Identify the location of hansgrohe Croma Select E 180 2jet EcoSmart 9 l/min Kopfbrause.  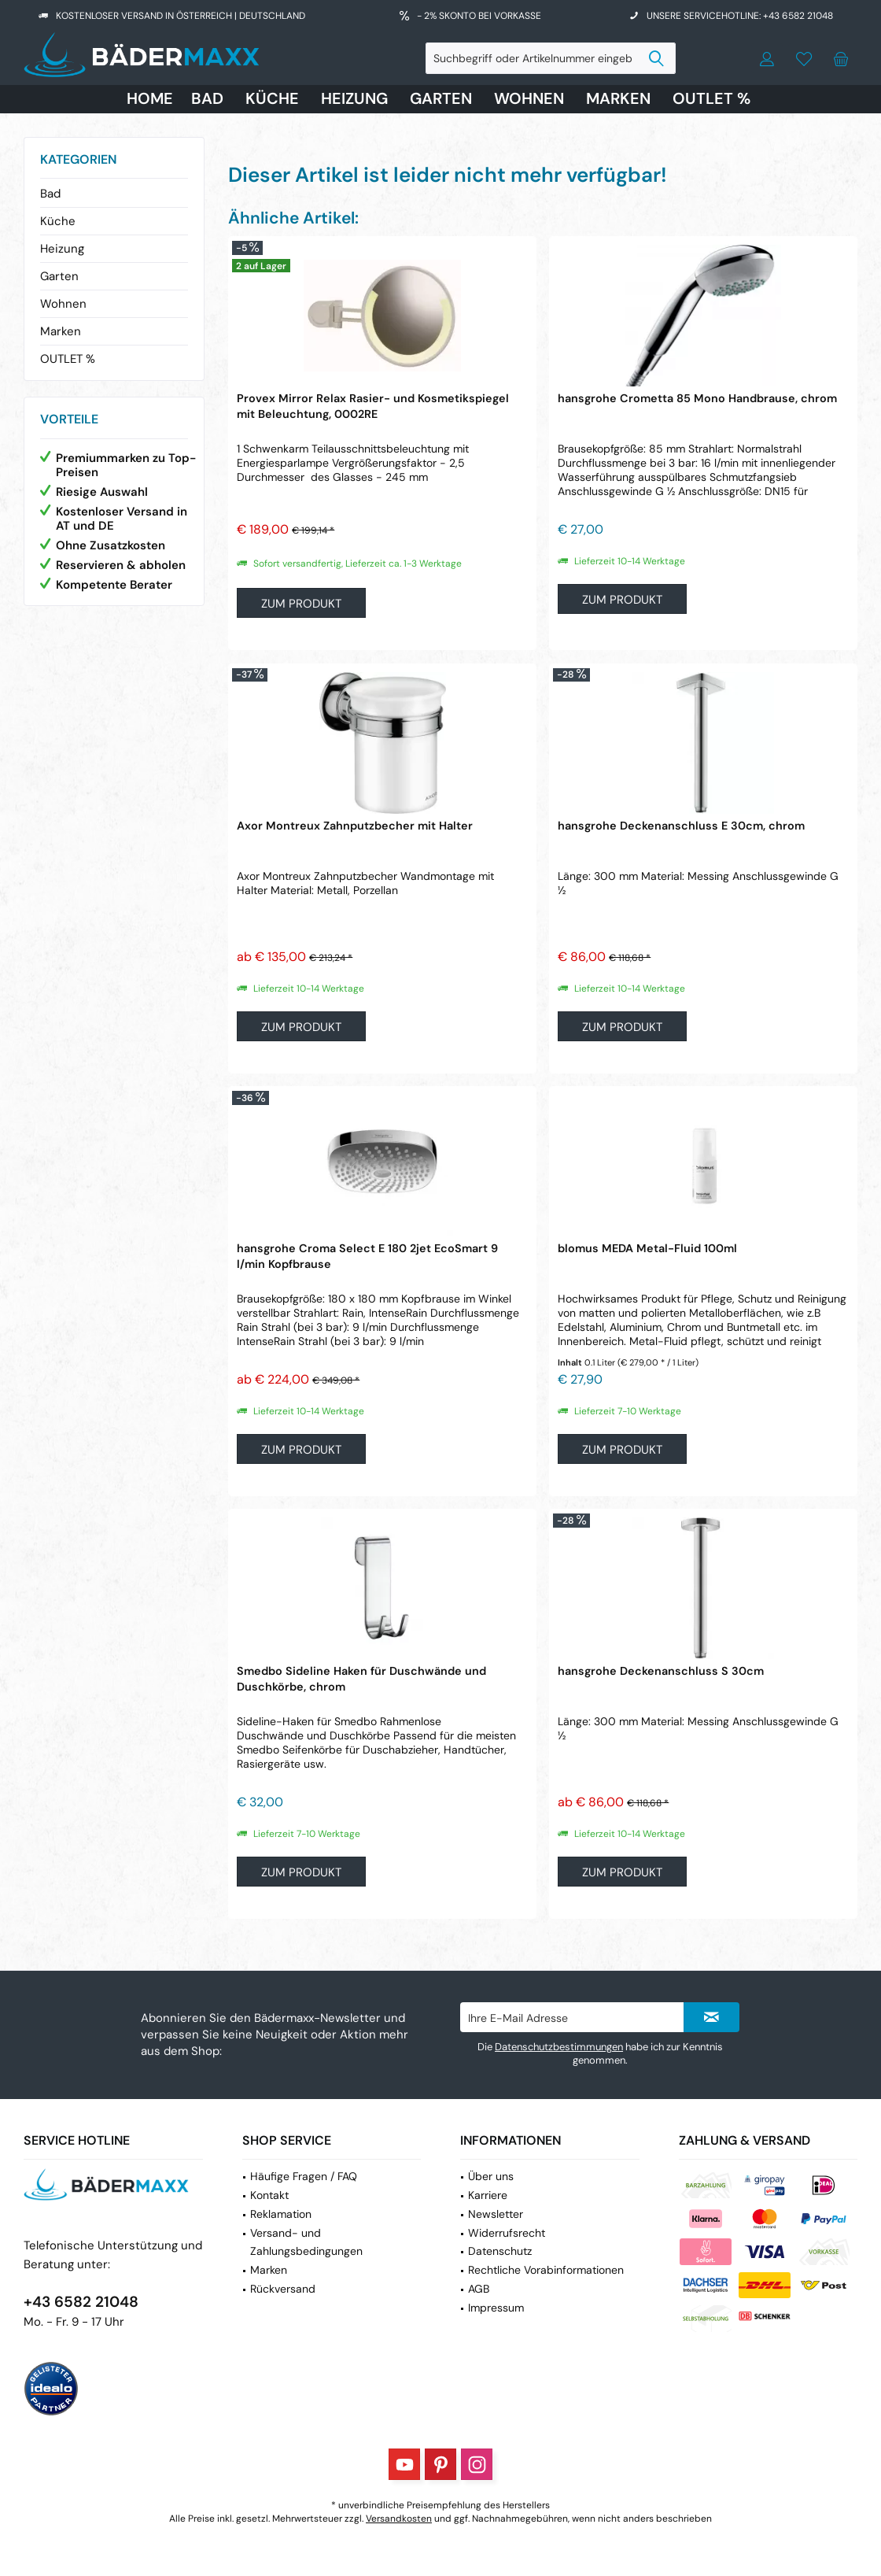
(367, 1256).